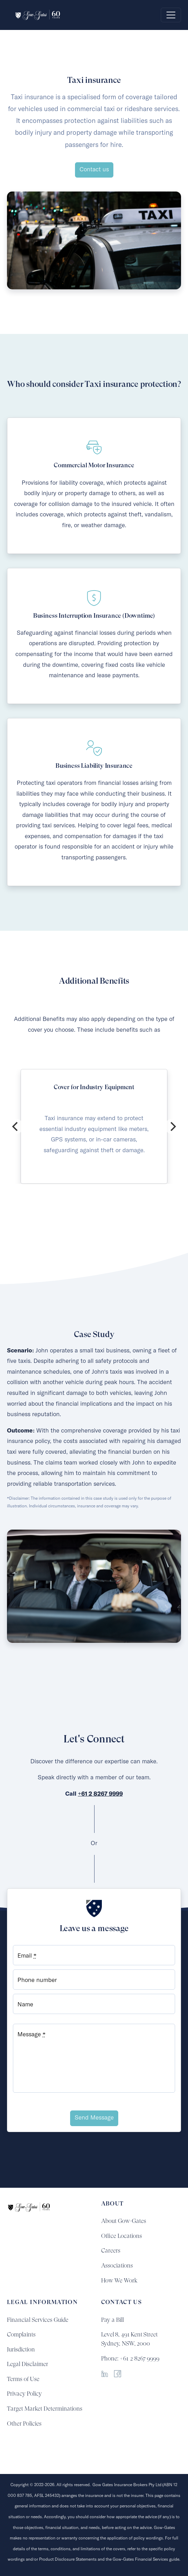  Describe the element at coordinates (130, 2358) in the screenshot. I see `Phone: +61 2 8267 9999` at that location.